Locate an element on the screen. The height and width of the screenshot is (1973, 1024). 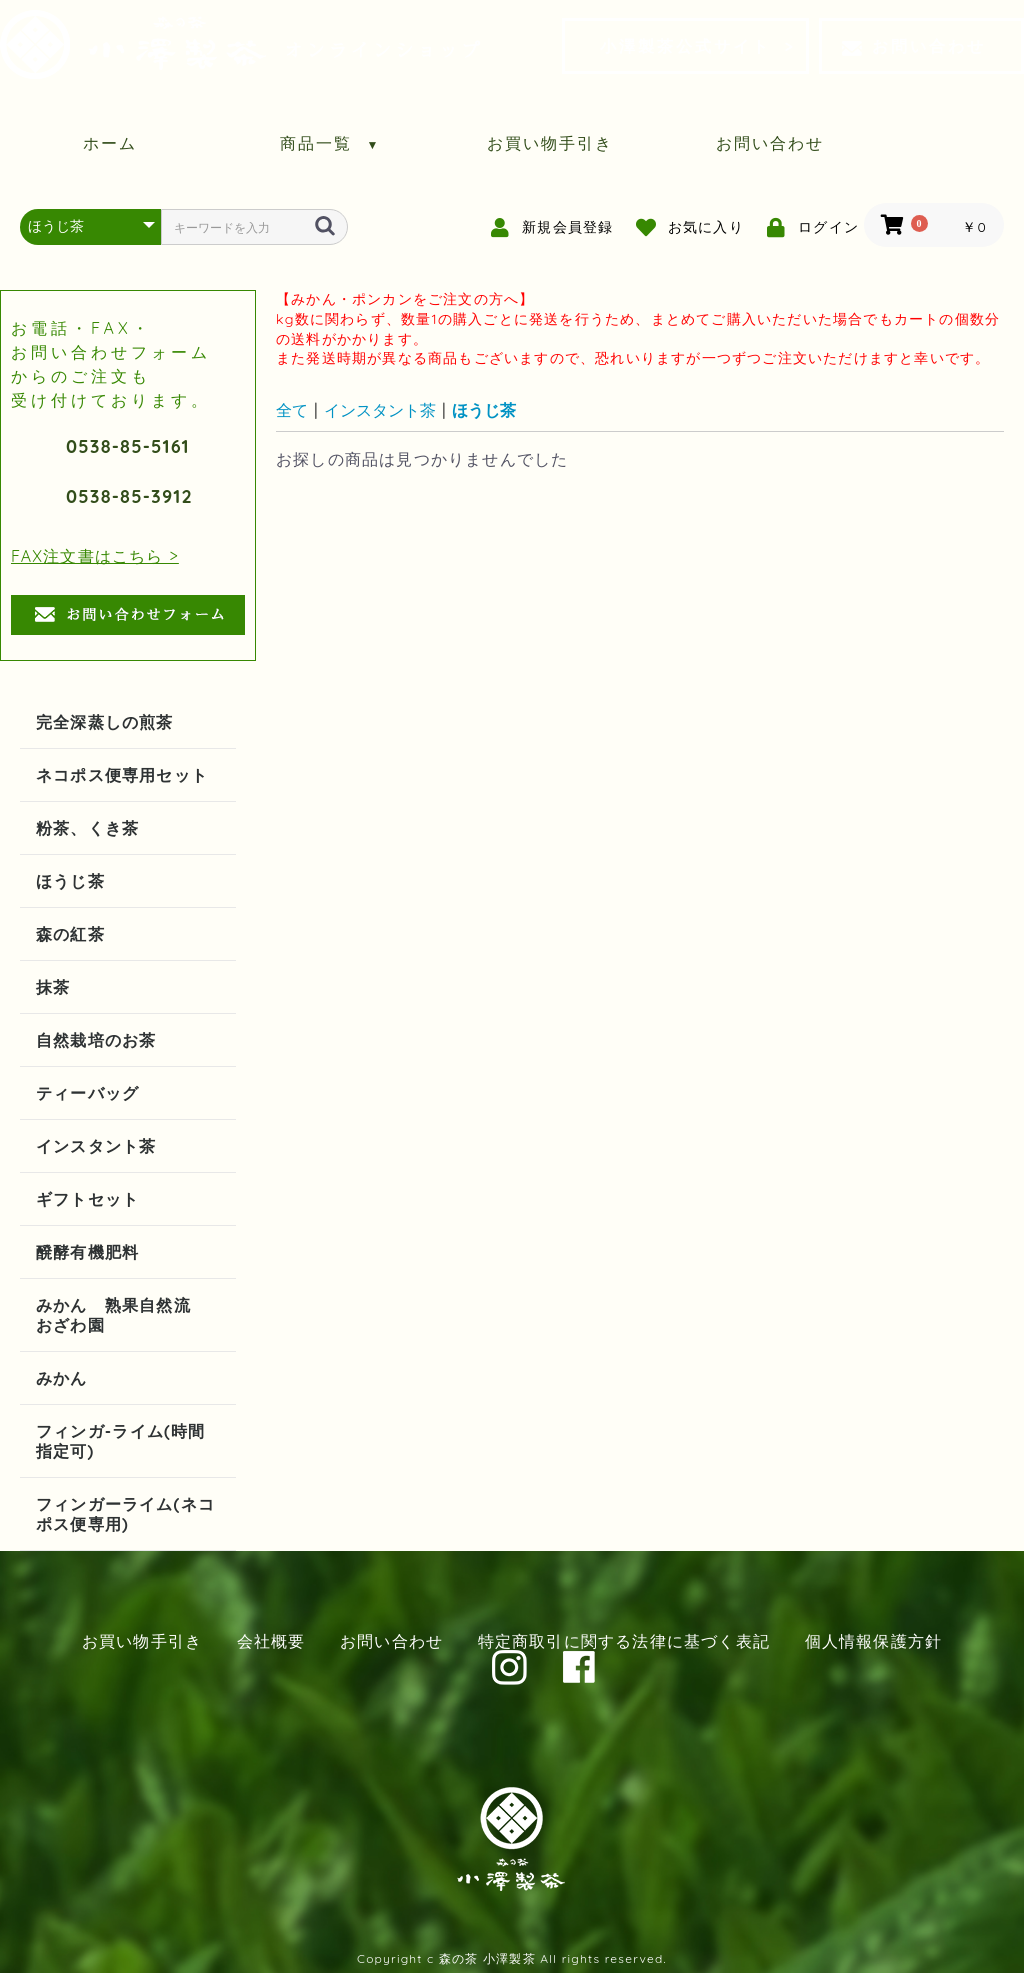
全て is located at coordinates (292, 410).